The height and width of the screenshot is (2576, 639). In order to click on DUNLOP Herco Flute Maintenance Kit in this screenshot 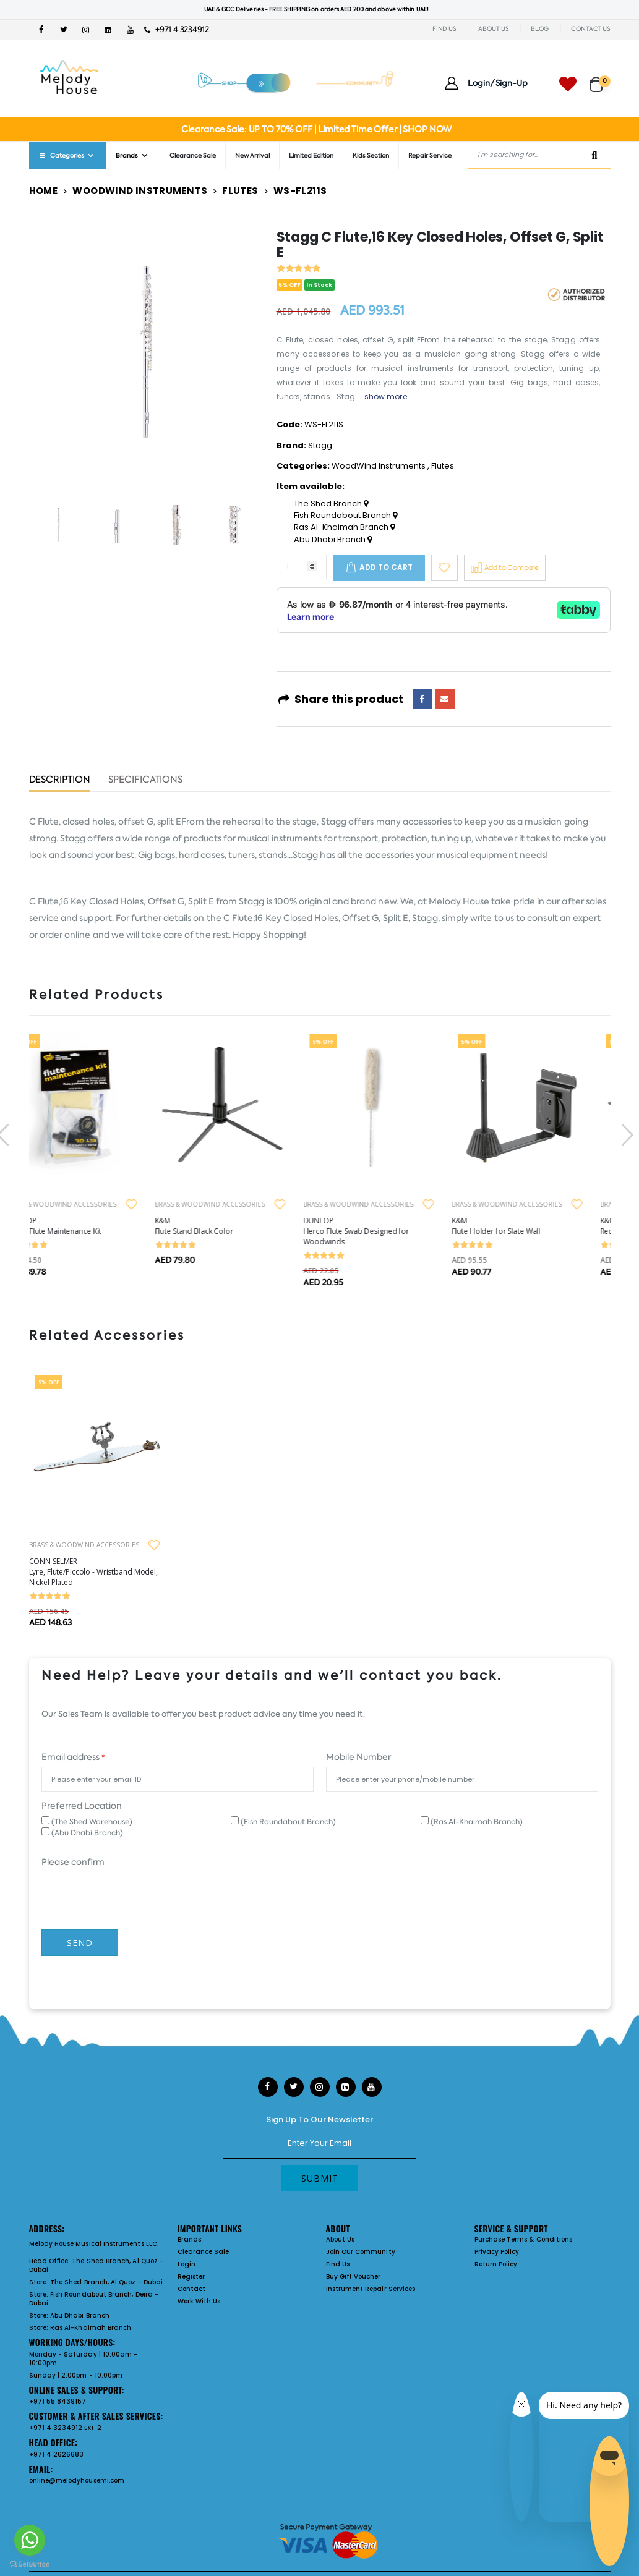, I will do `click(76, 1225)`.